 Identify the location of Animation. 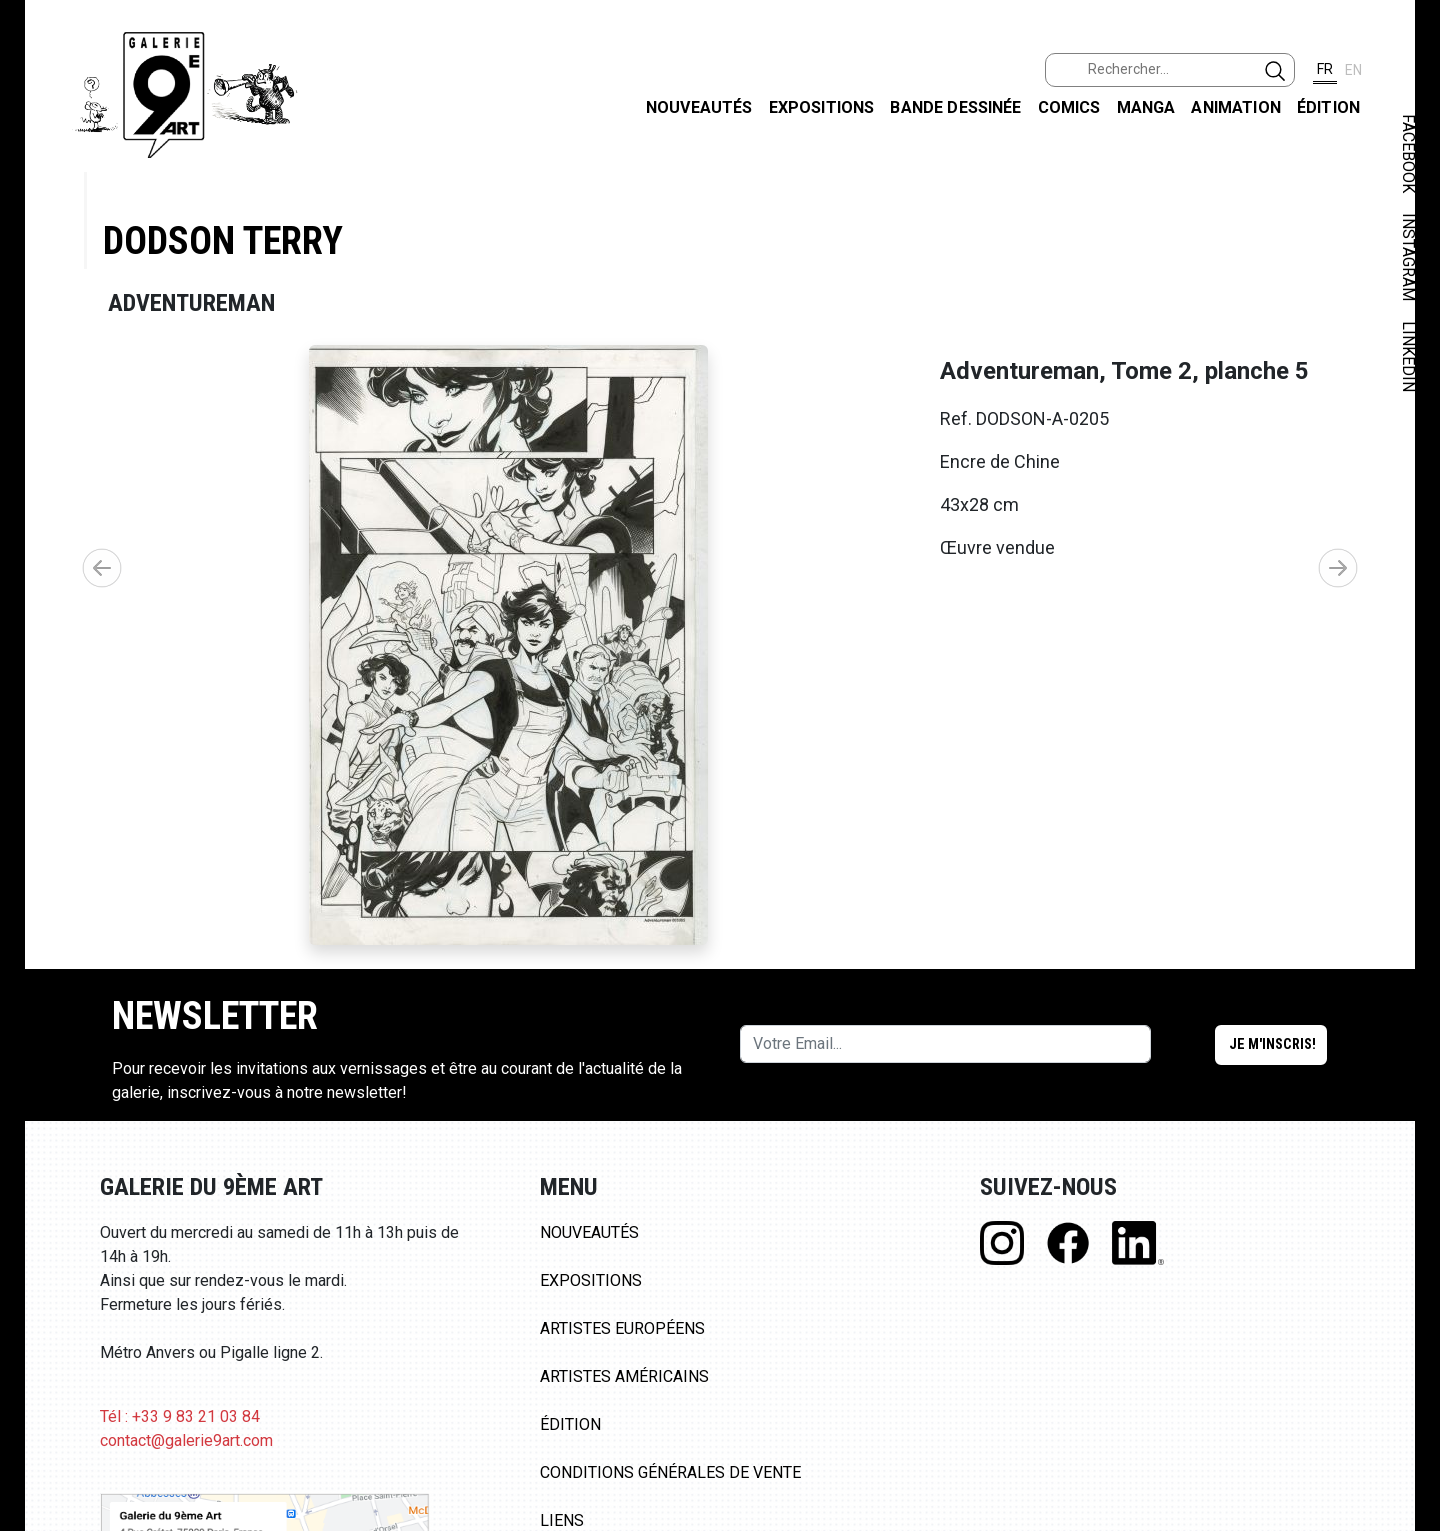
(1235, 107).